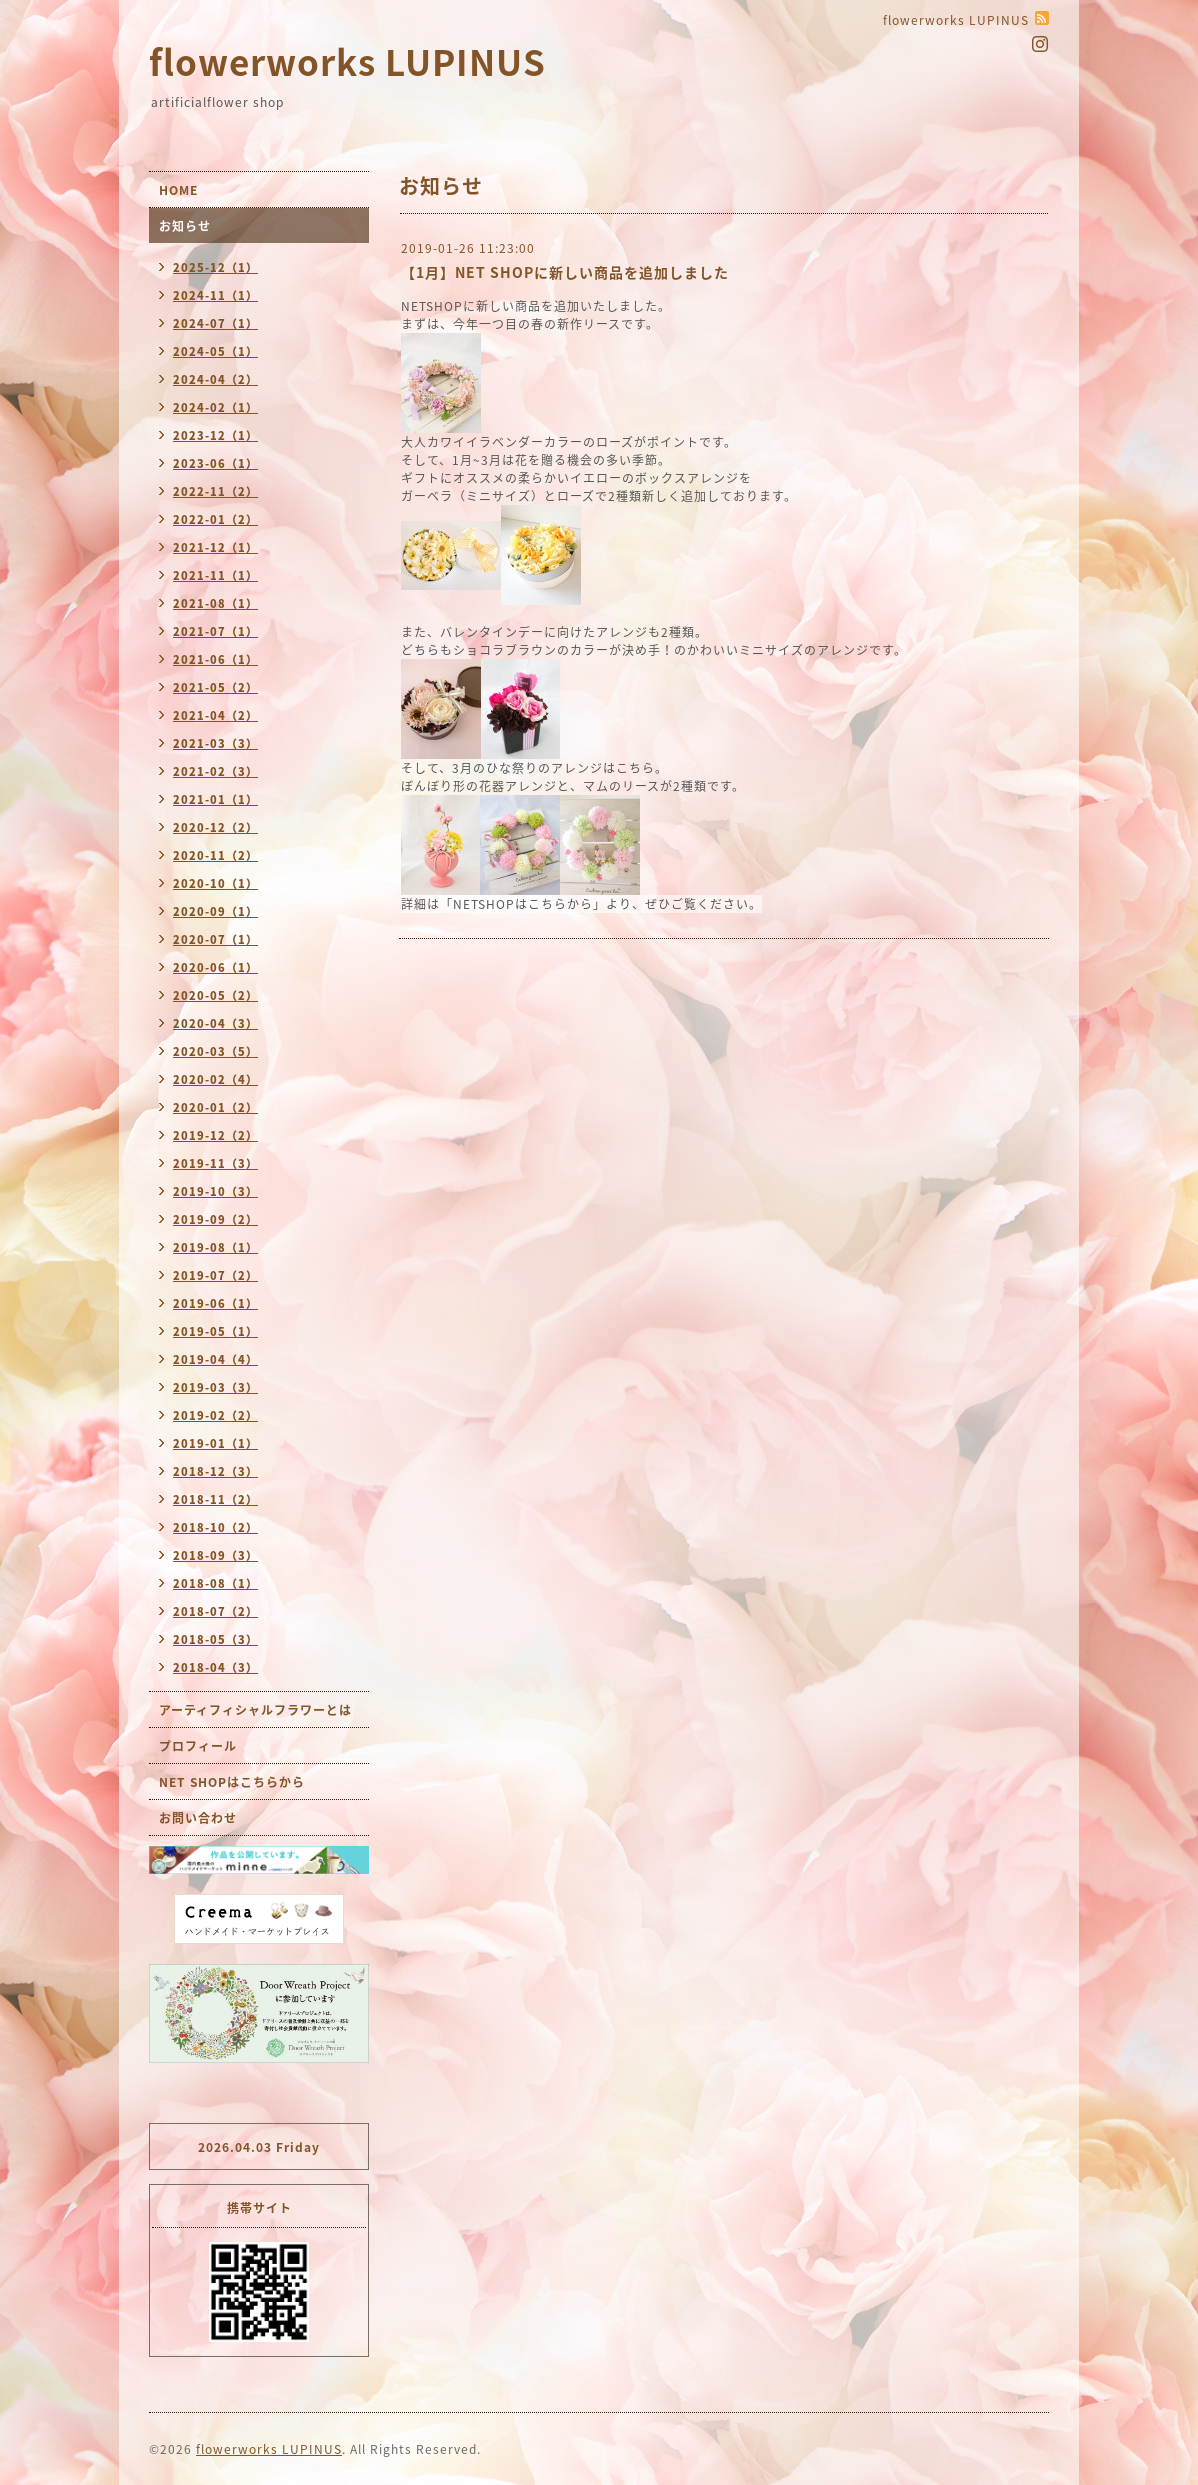 The width and height of the screenshot is (1198, 2485). What do you see at coordinates (215, 771) in the screenshot?
I see `2021-02（3）` at bounding box center [215, 771].